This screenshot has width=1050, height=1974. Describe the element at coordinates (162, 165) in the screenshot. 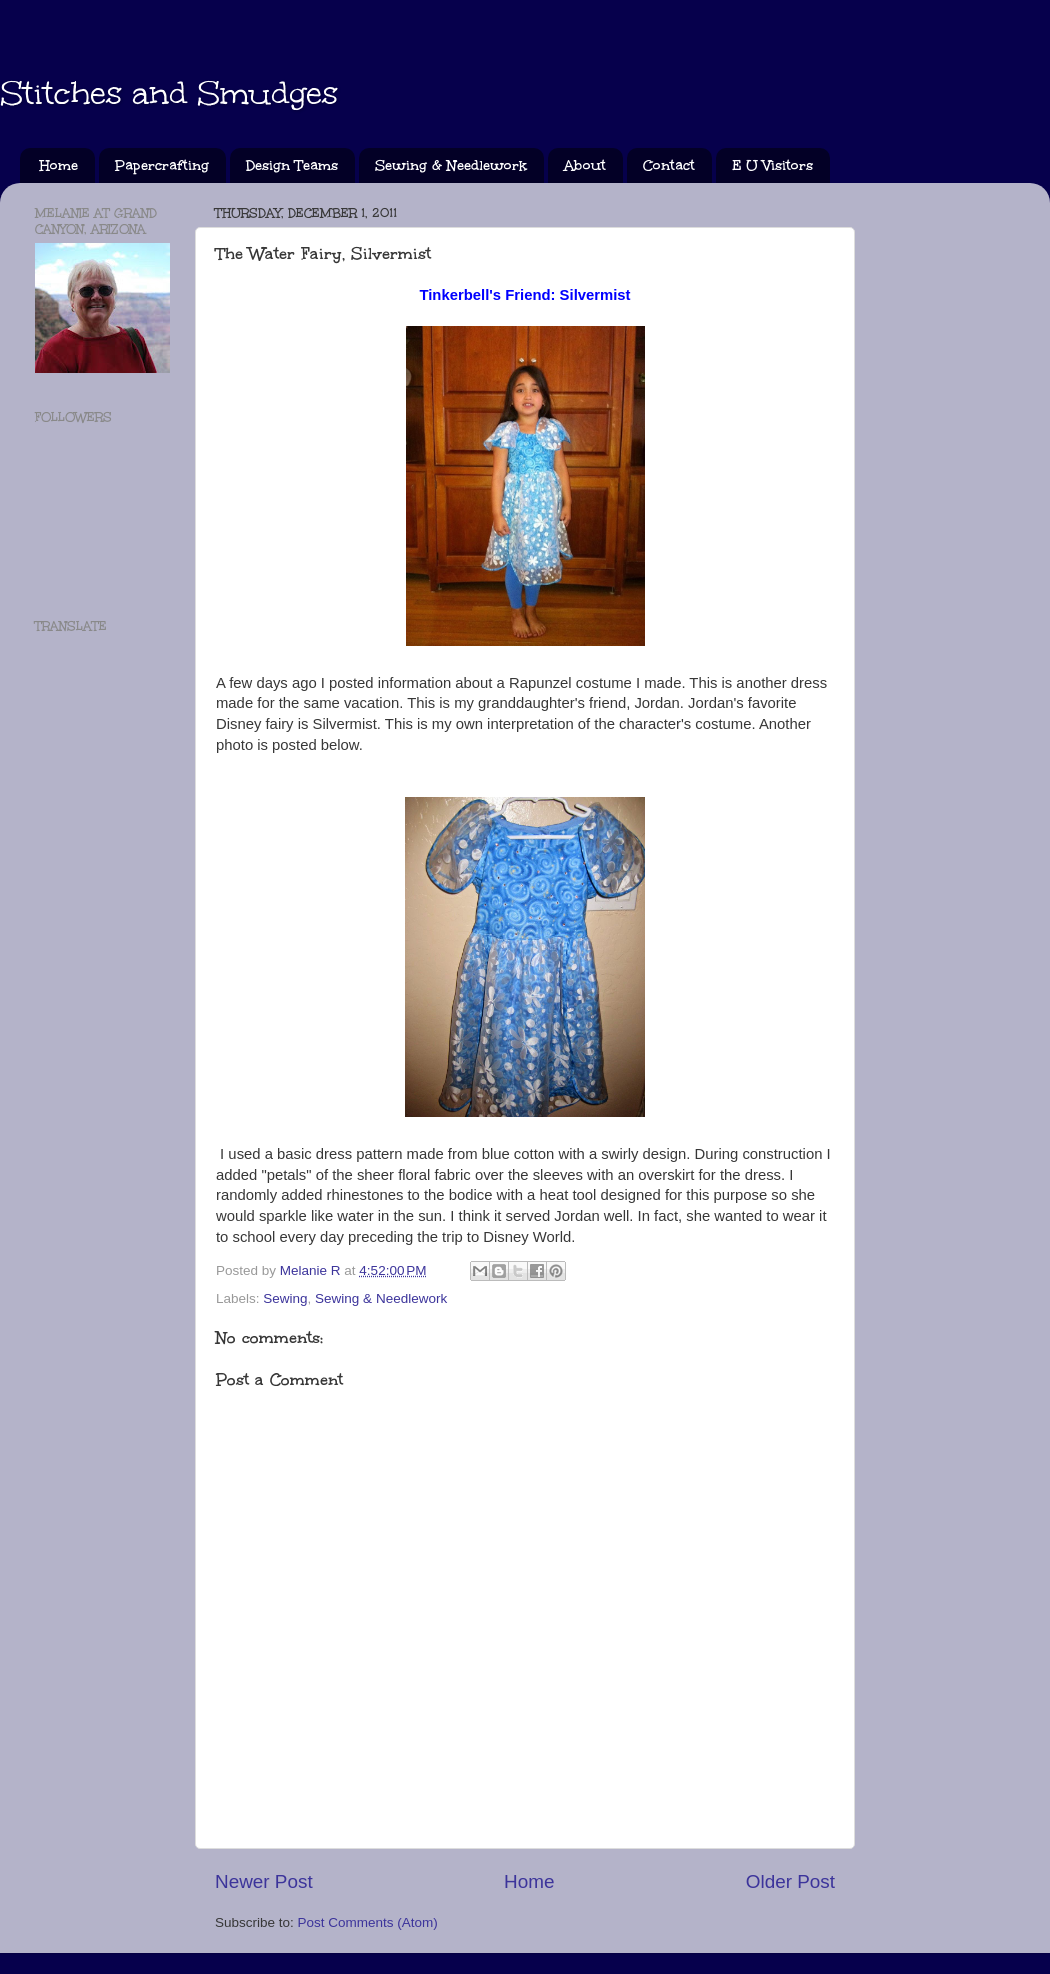

I see `Papercrafting` at that location.